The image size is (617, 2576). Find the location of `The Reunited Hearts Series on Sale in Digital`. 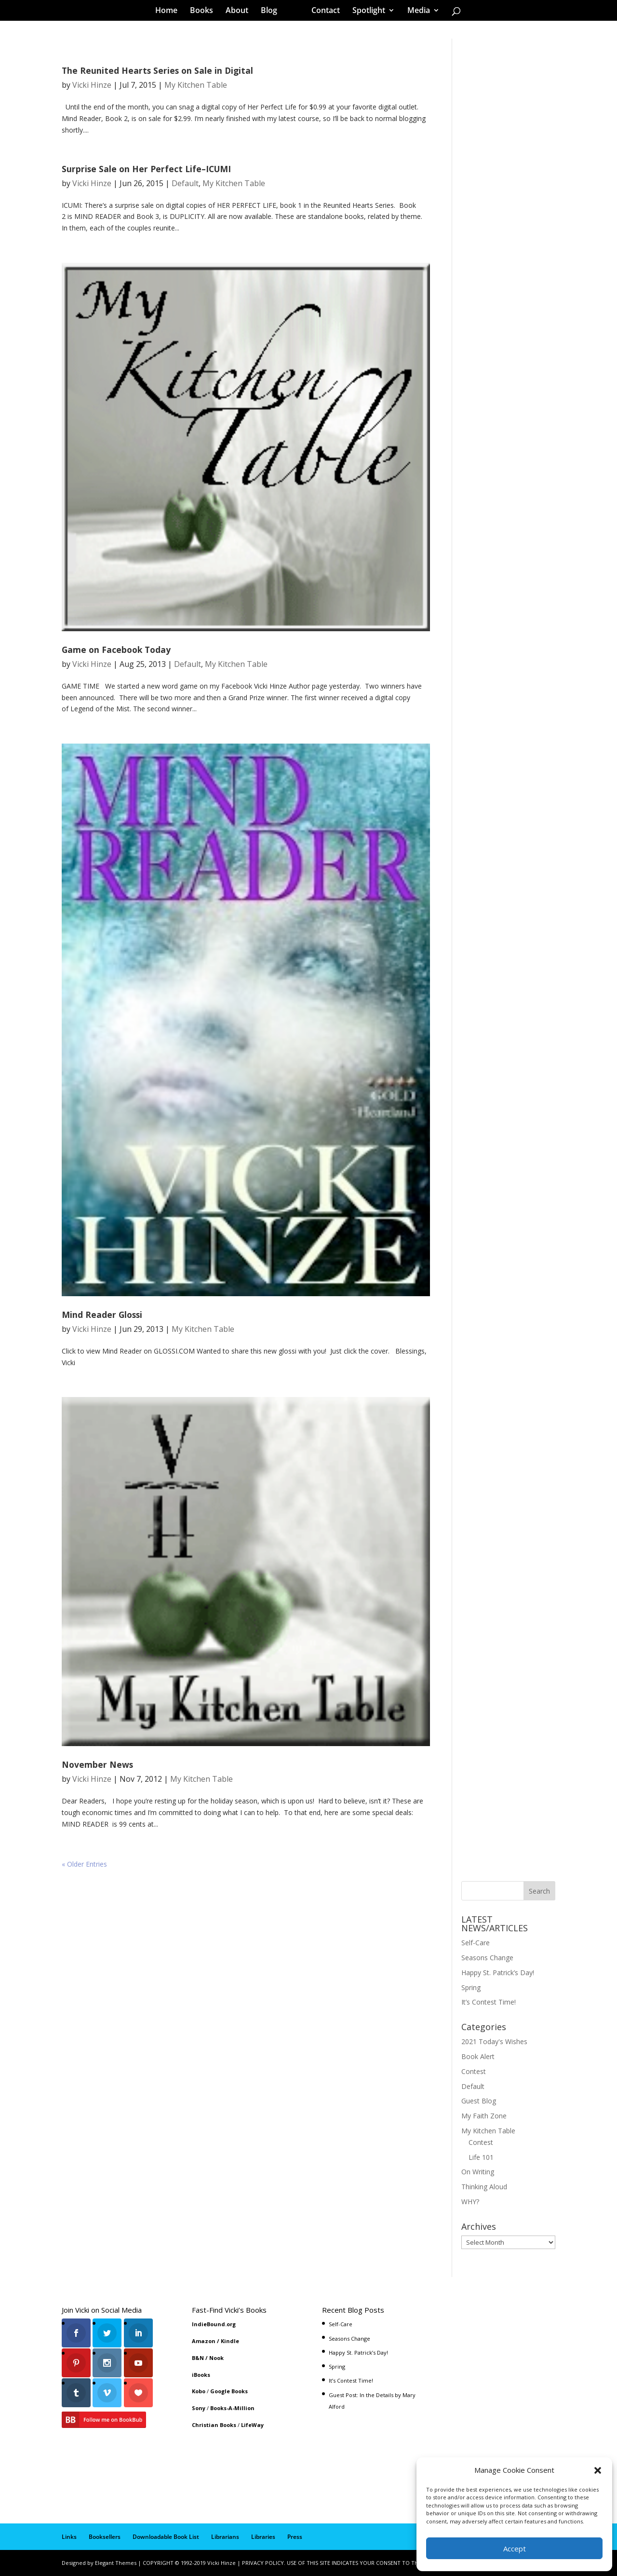

The Reunited Hearts Series on Sale in Digital is located at coordinates (157, 70).